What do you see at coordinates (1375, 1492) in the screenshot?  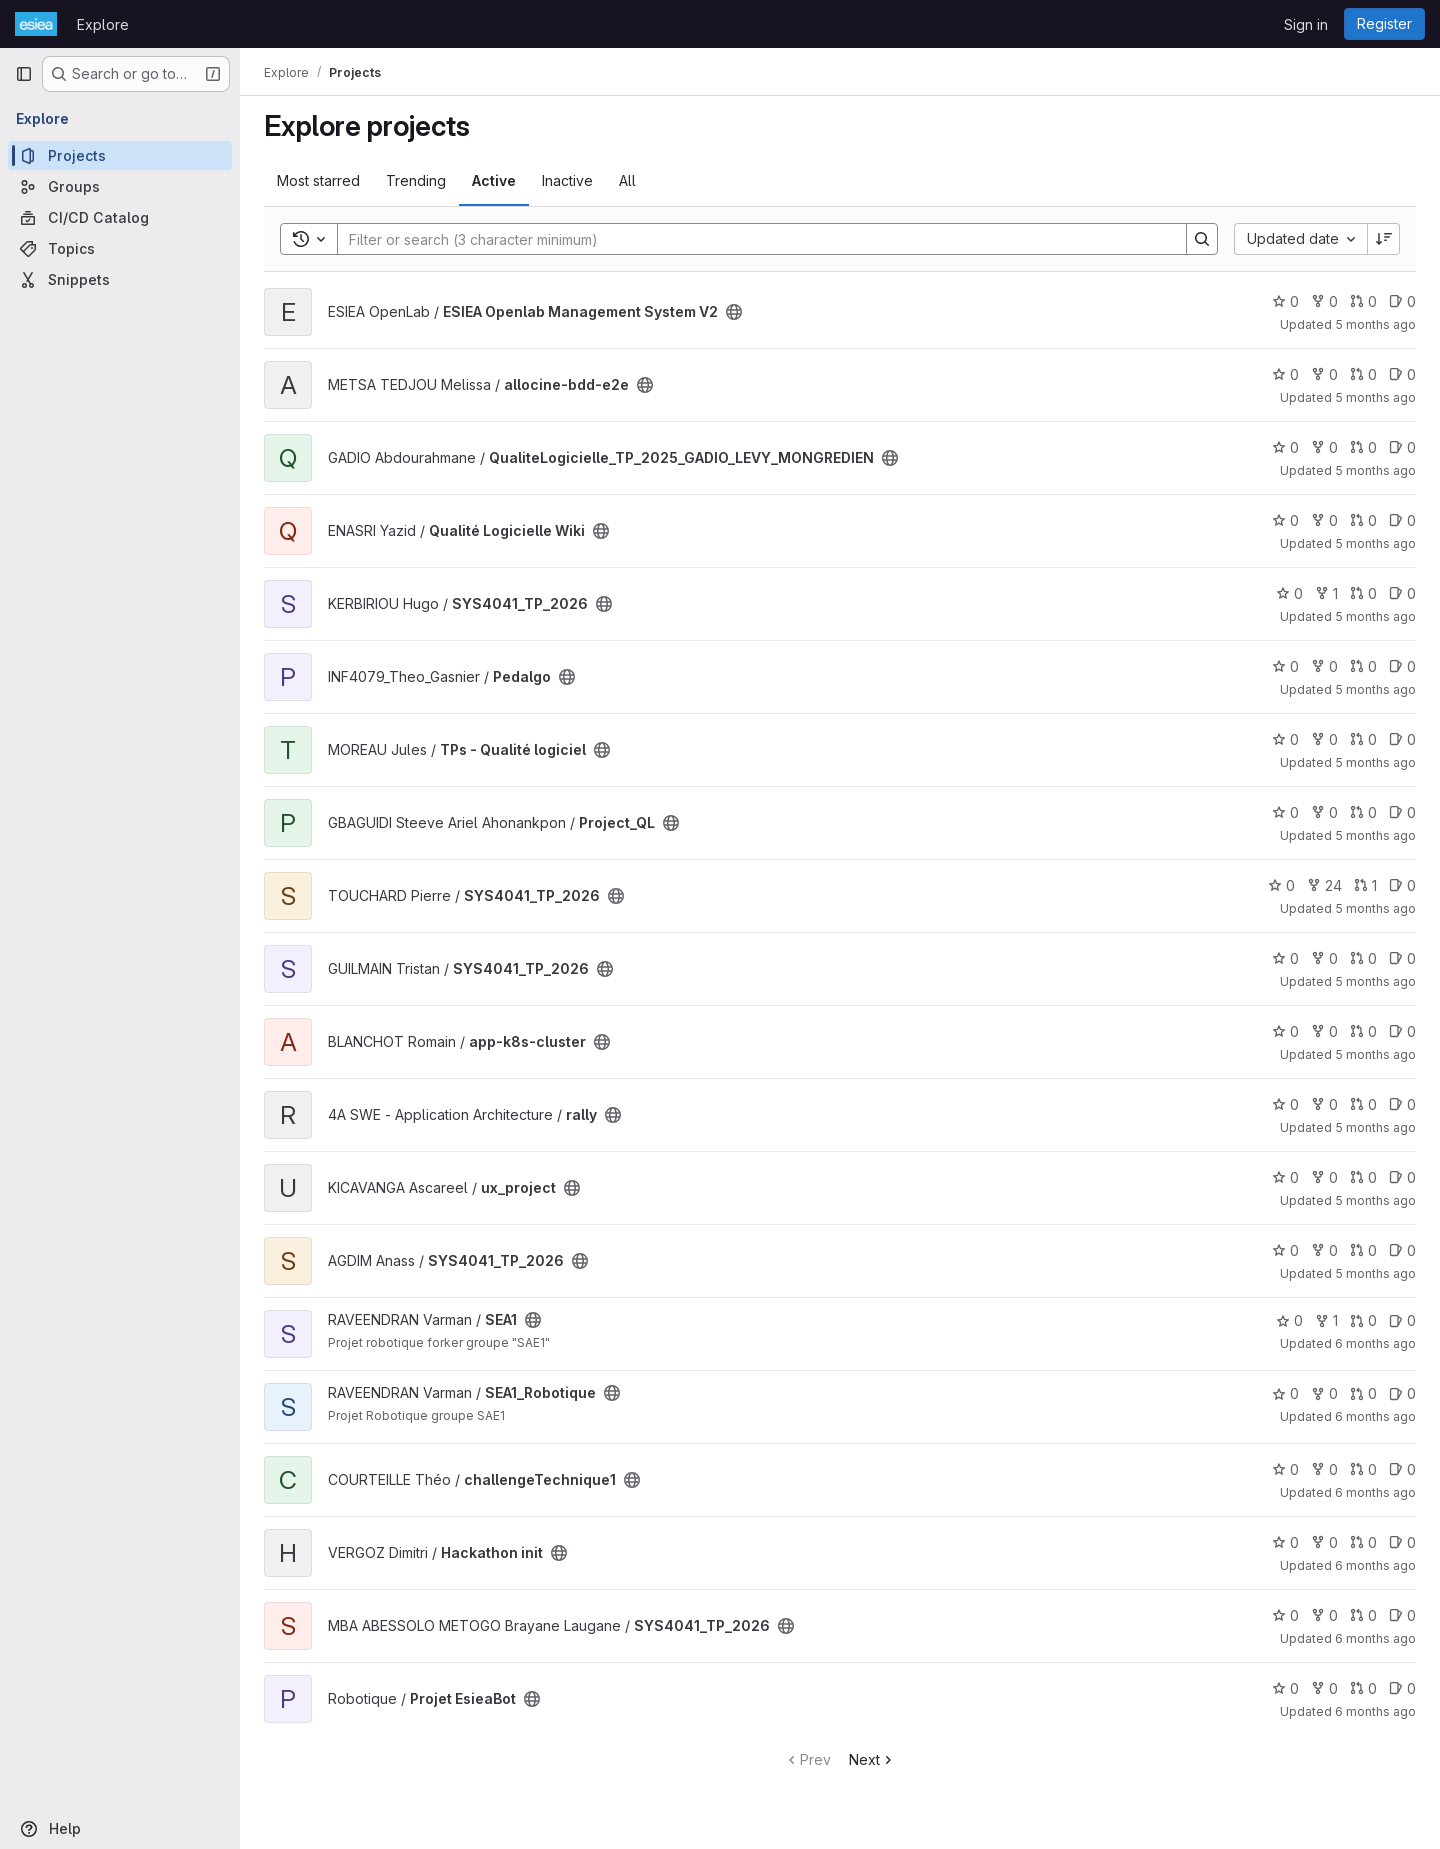 I see `6 months ago [Jan 19, 2026 5:47pm]` at bounding box center [1375, 1492].